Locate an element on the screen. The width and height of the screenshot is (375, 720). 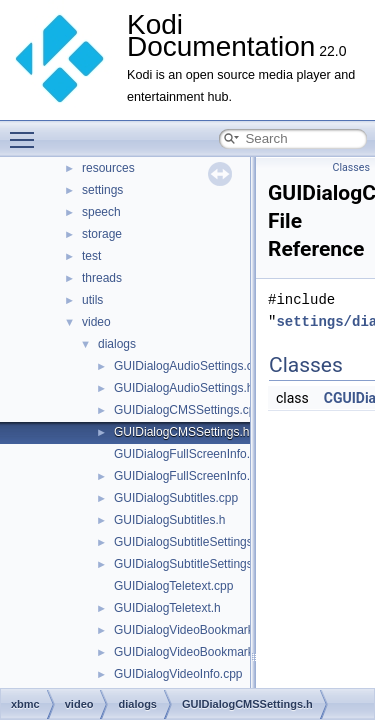
speech is located at coordinates (101, 212).